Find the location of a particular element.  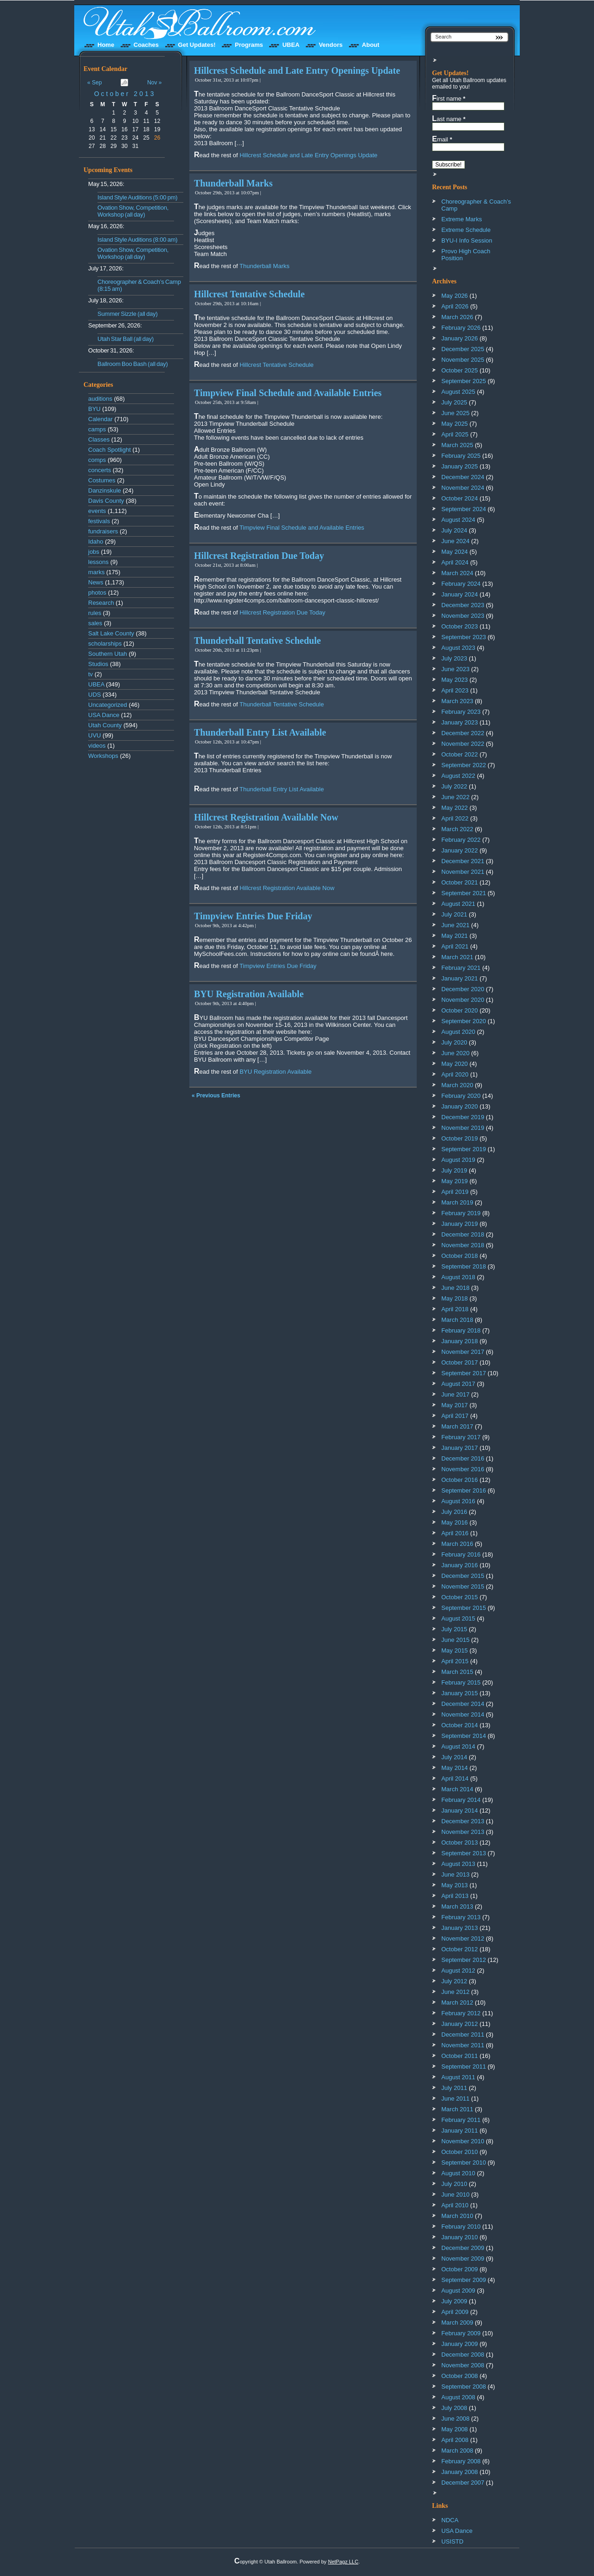

Danzinskule is located at coordinates (104, 490).